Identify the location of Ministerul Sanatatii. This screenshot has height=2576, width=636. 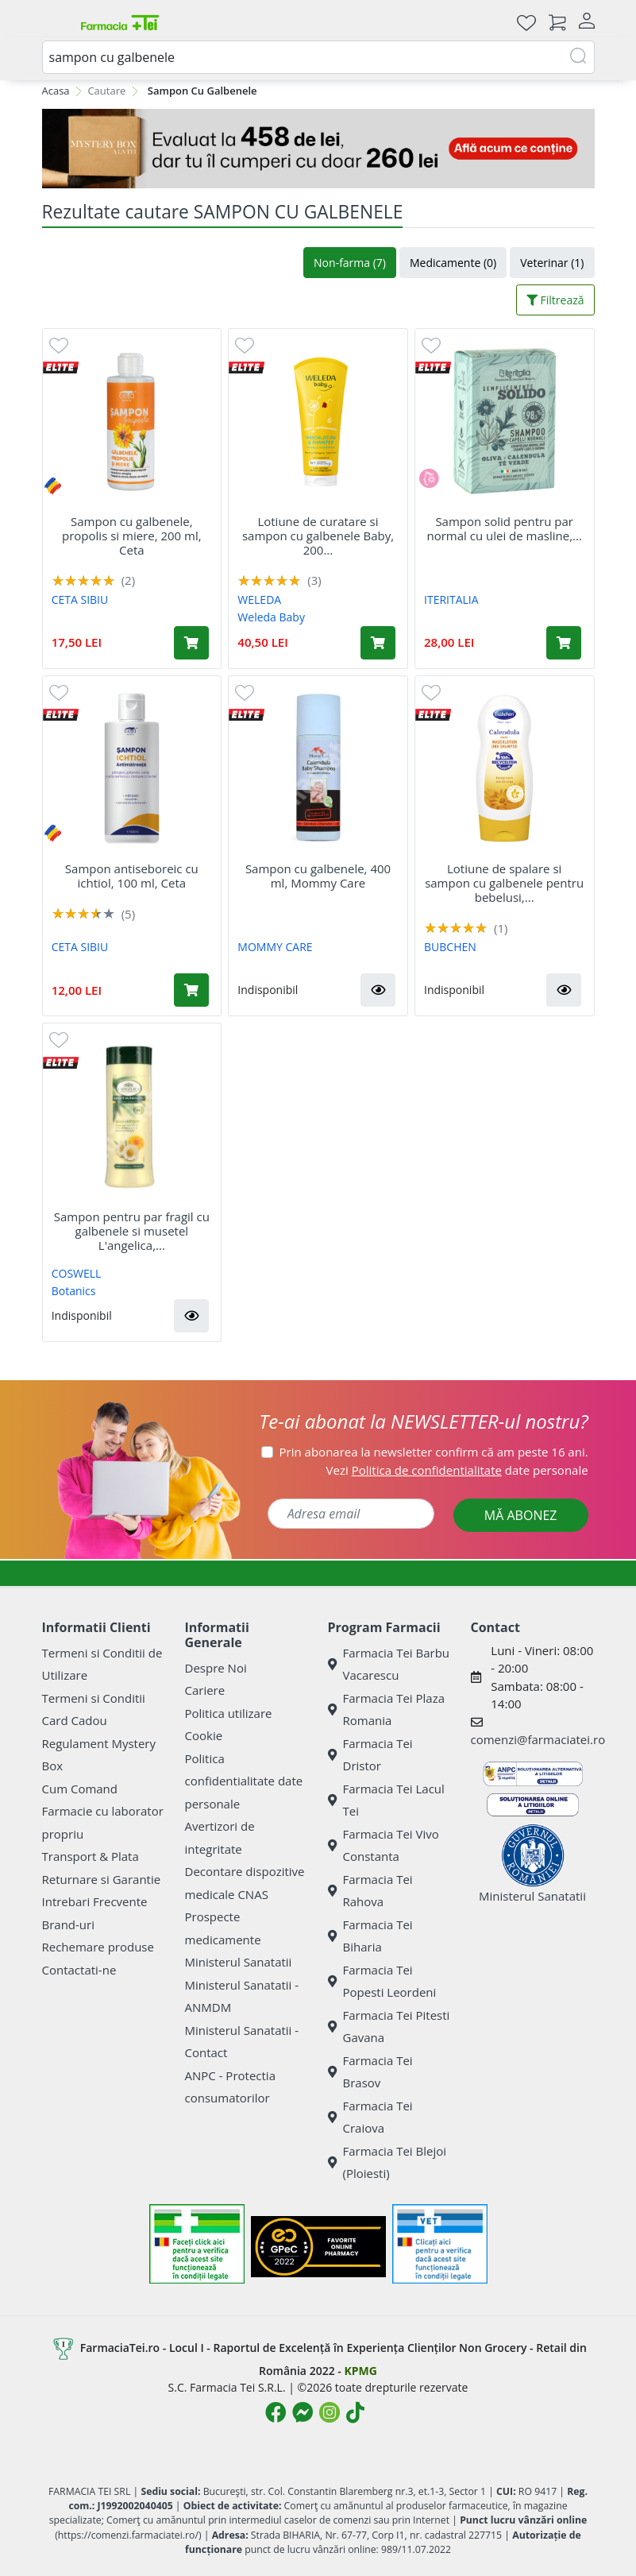
(238, 1962).